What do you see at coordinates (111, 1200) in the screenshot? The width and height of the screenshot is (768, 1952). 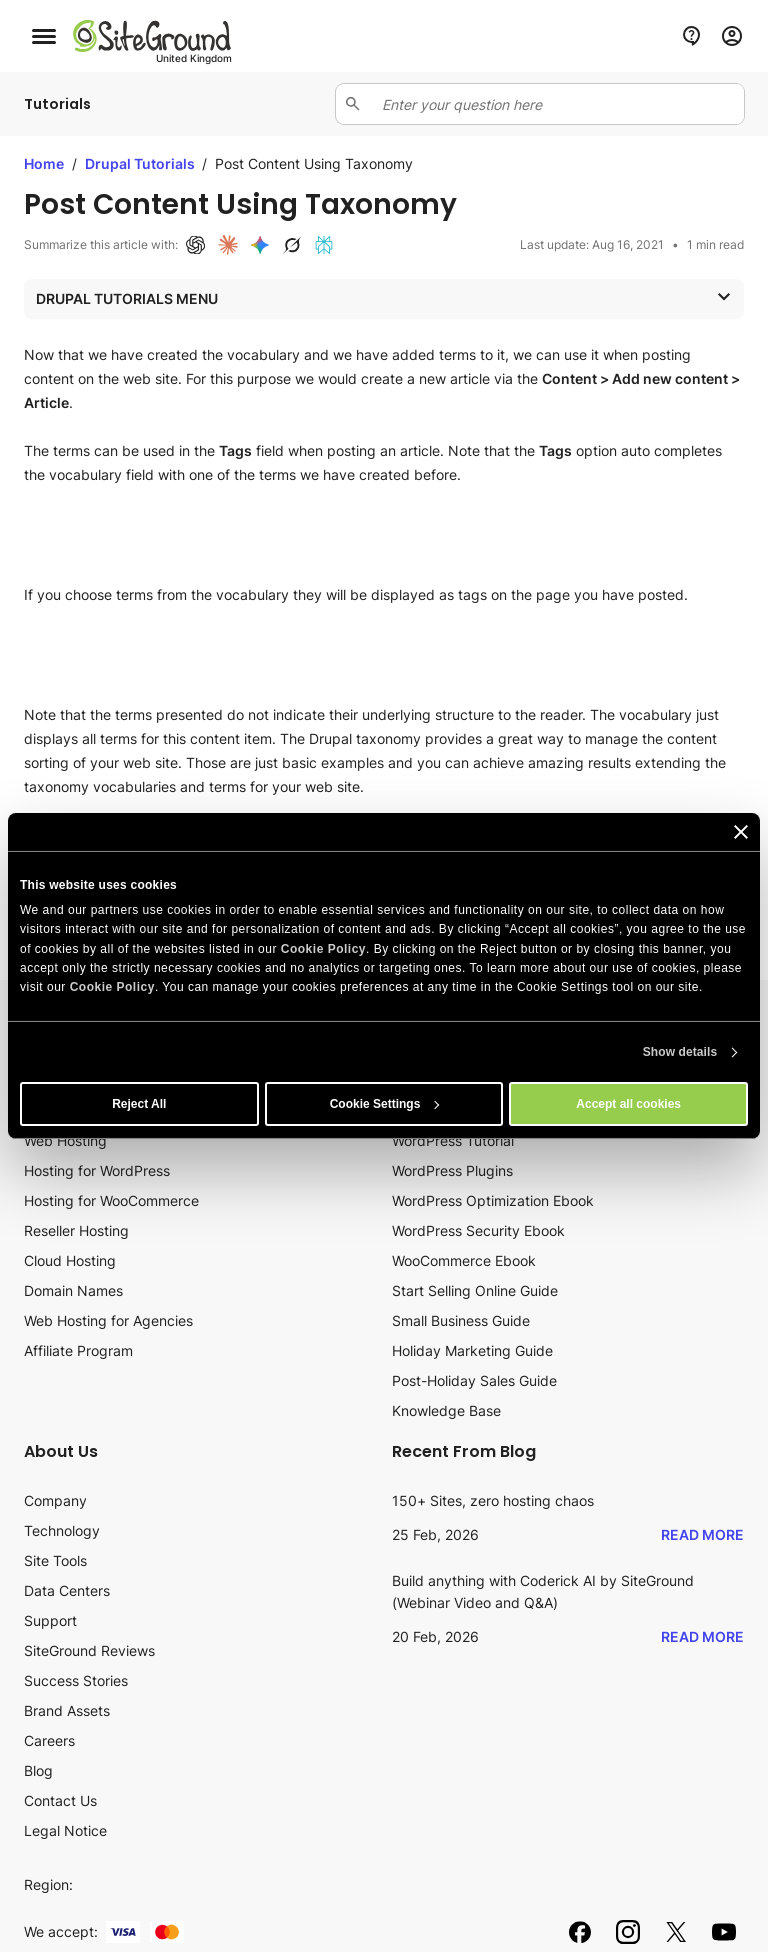 I see `Hosting for WooCommerce` at bounding box center [111, 1200].